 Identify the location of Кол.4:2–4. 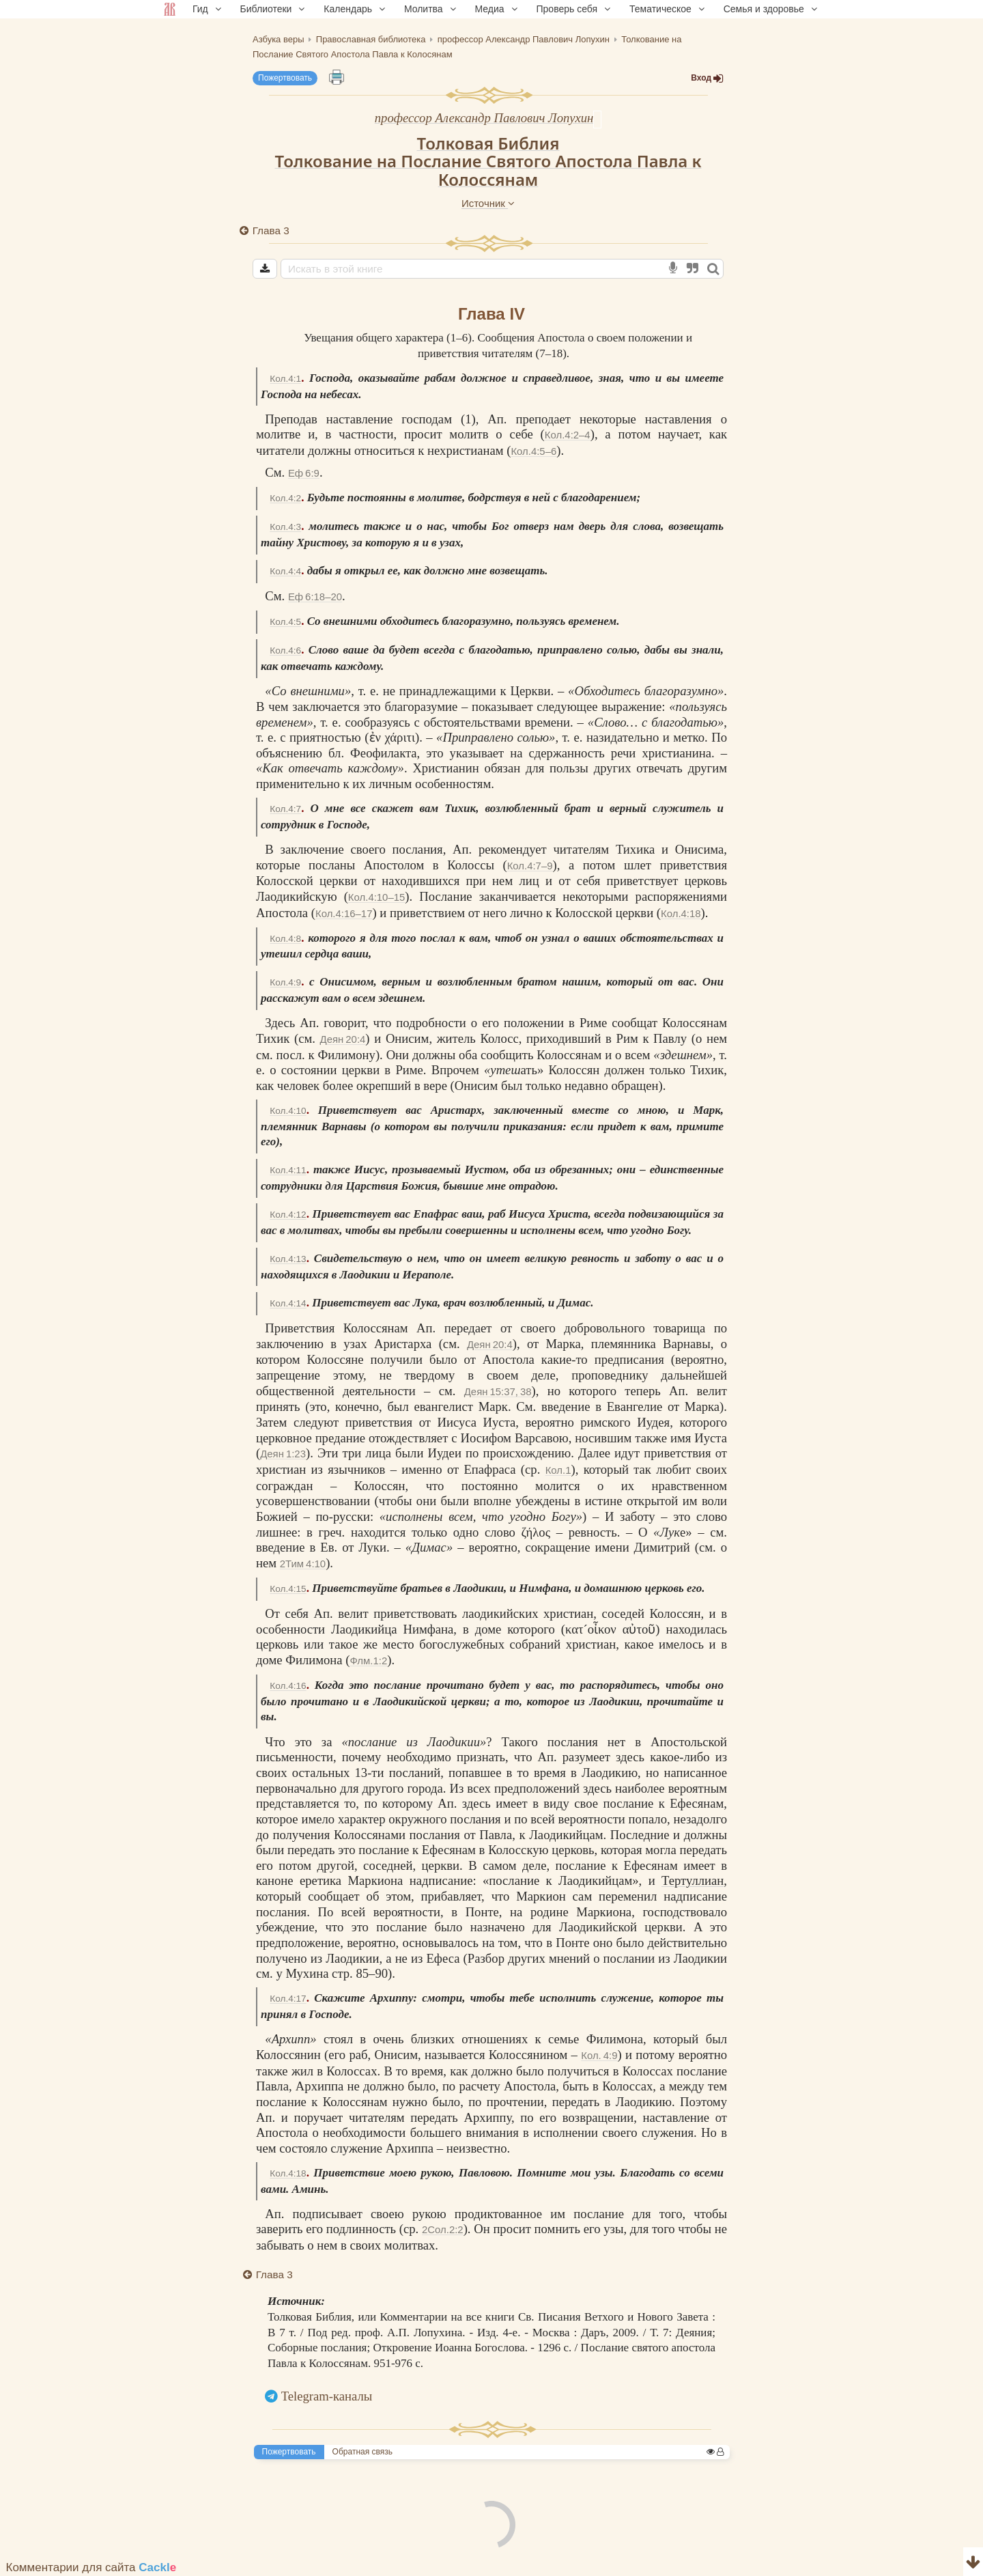
(567, 434).